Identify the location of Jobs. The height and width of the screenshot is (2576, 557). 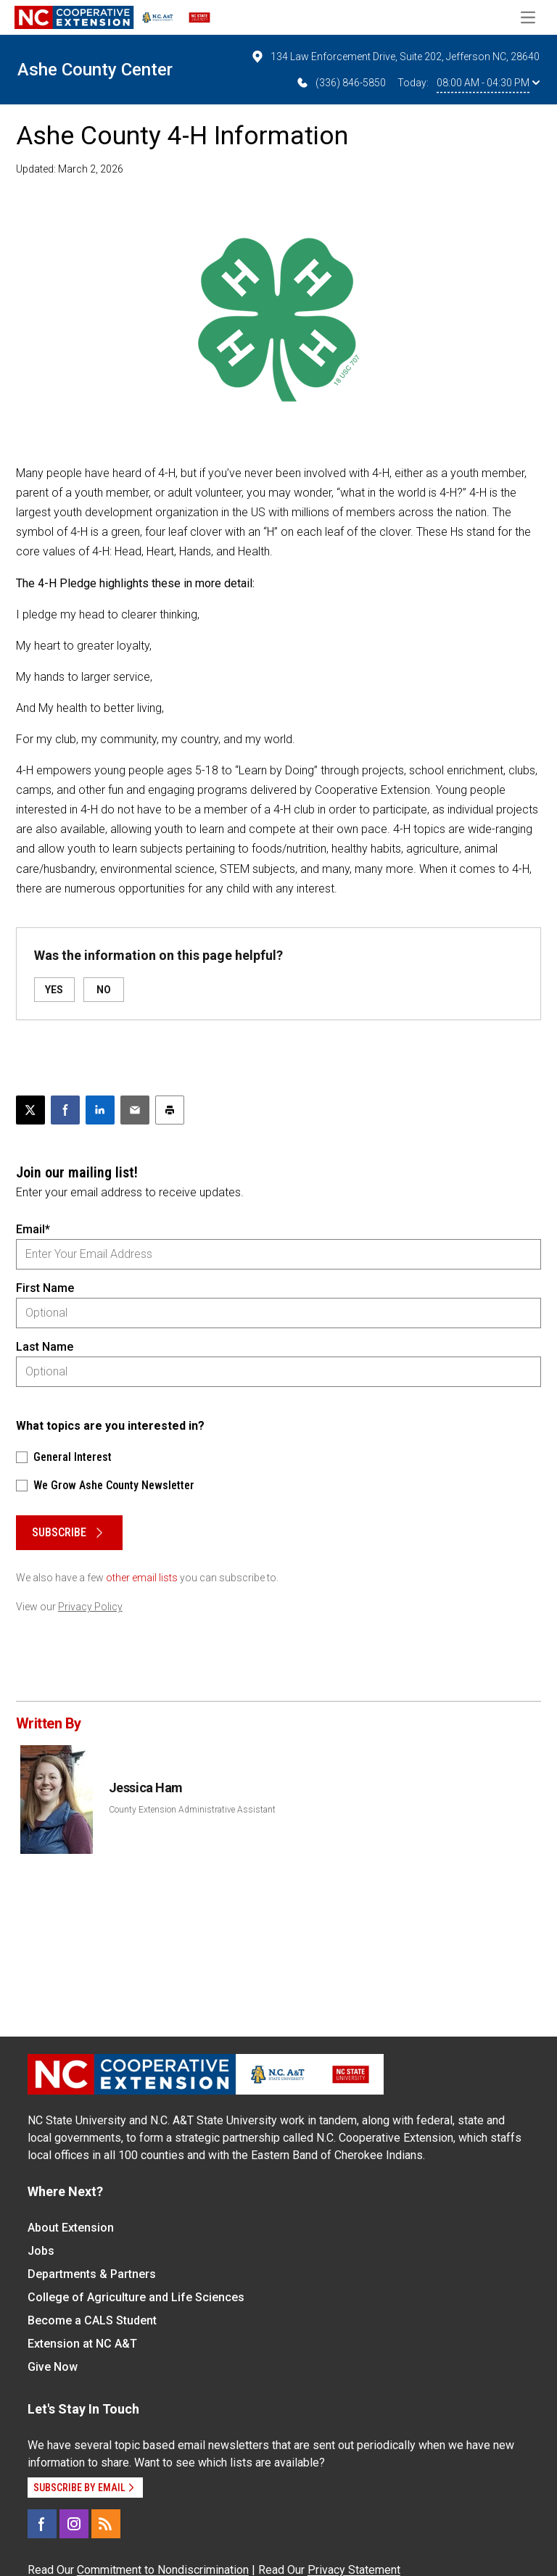
(41, 2251).